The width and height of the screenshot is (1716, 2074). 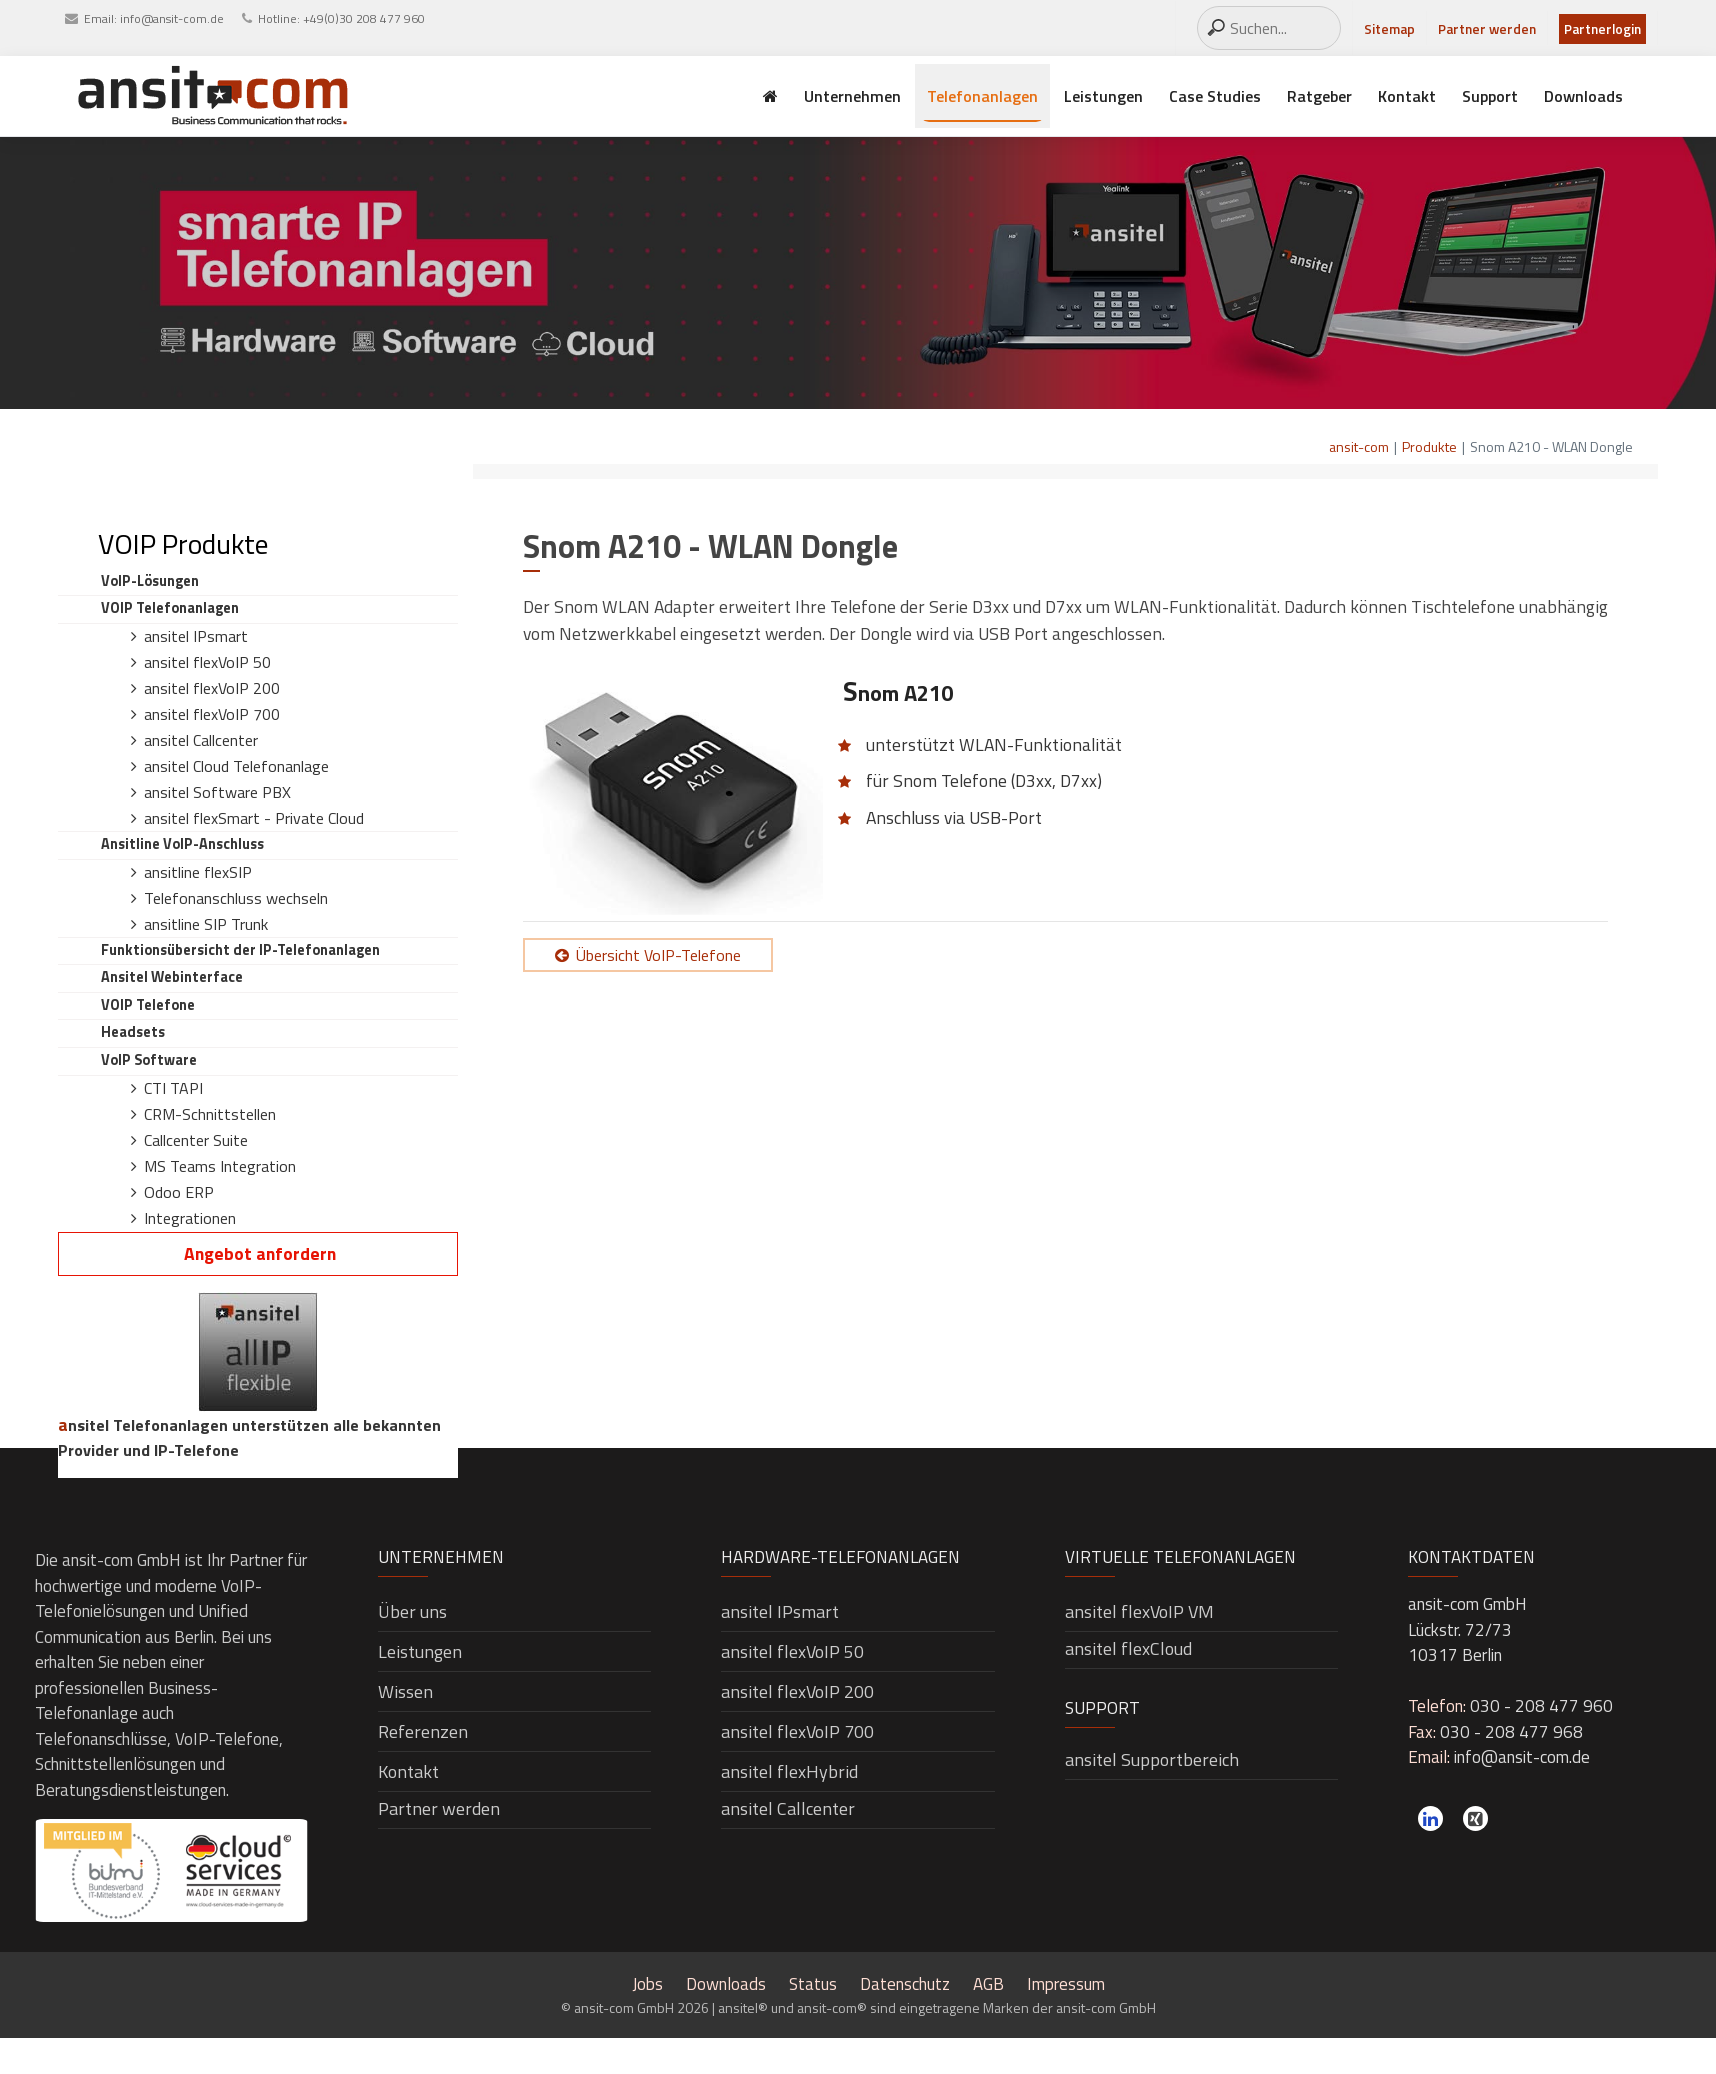 What do you see at coordinates (196, 636) in the screenshot?
I see `ansitel IPsmart` at bounding box center [196, 636].